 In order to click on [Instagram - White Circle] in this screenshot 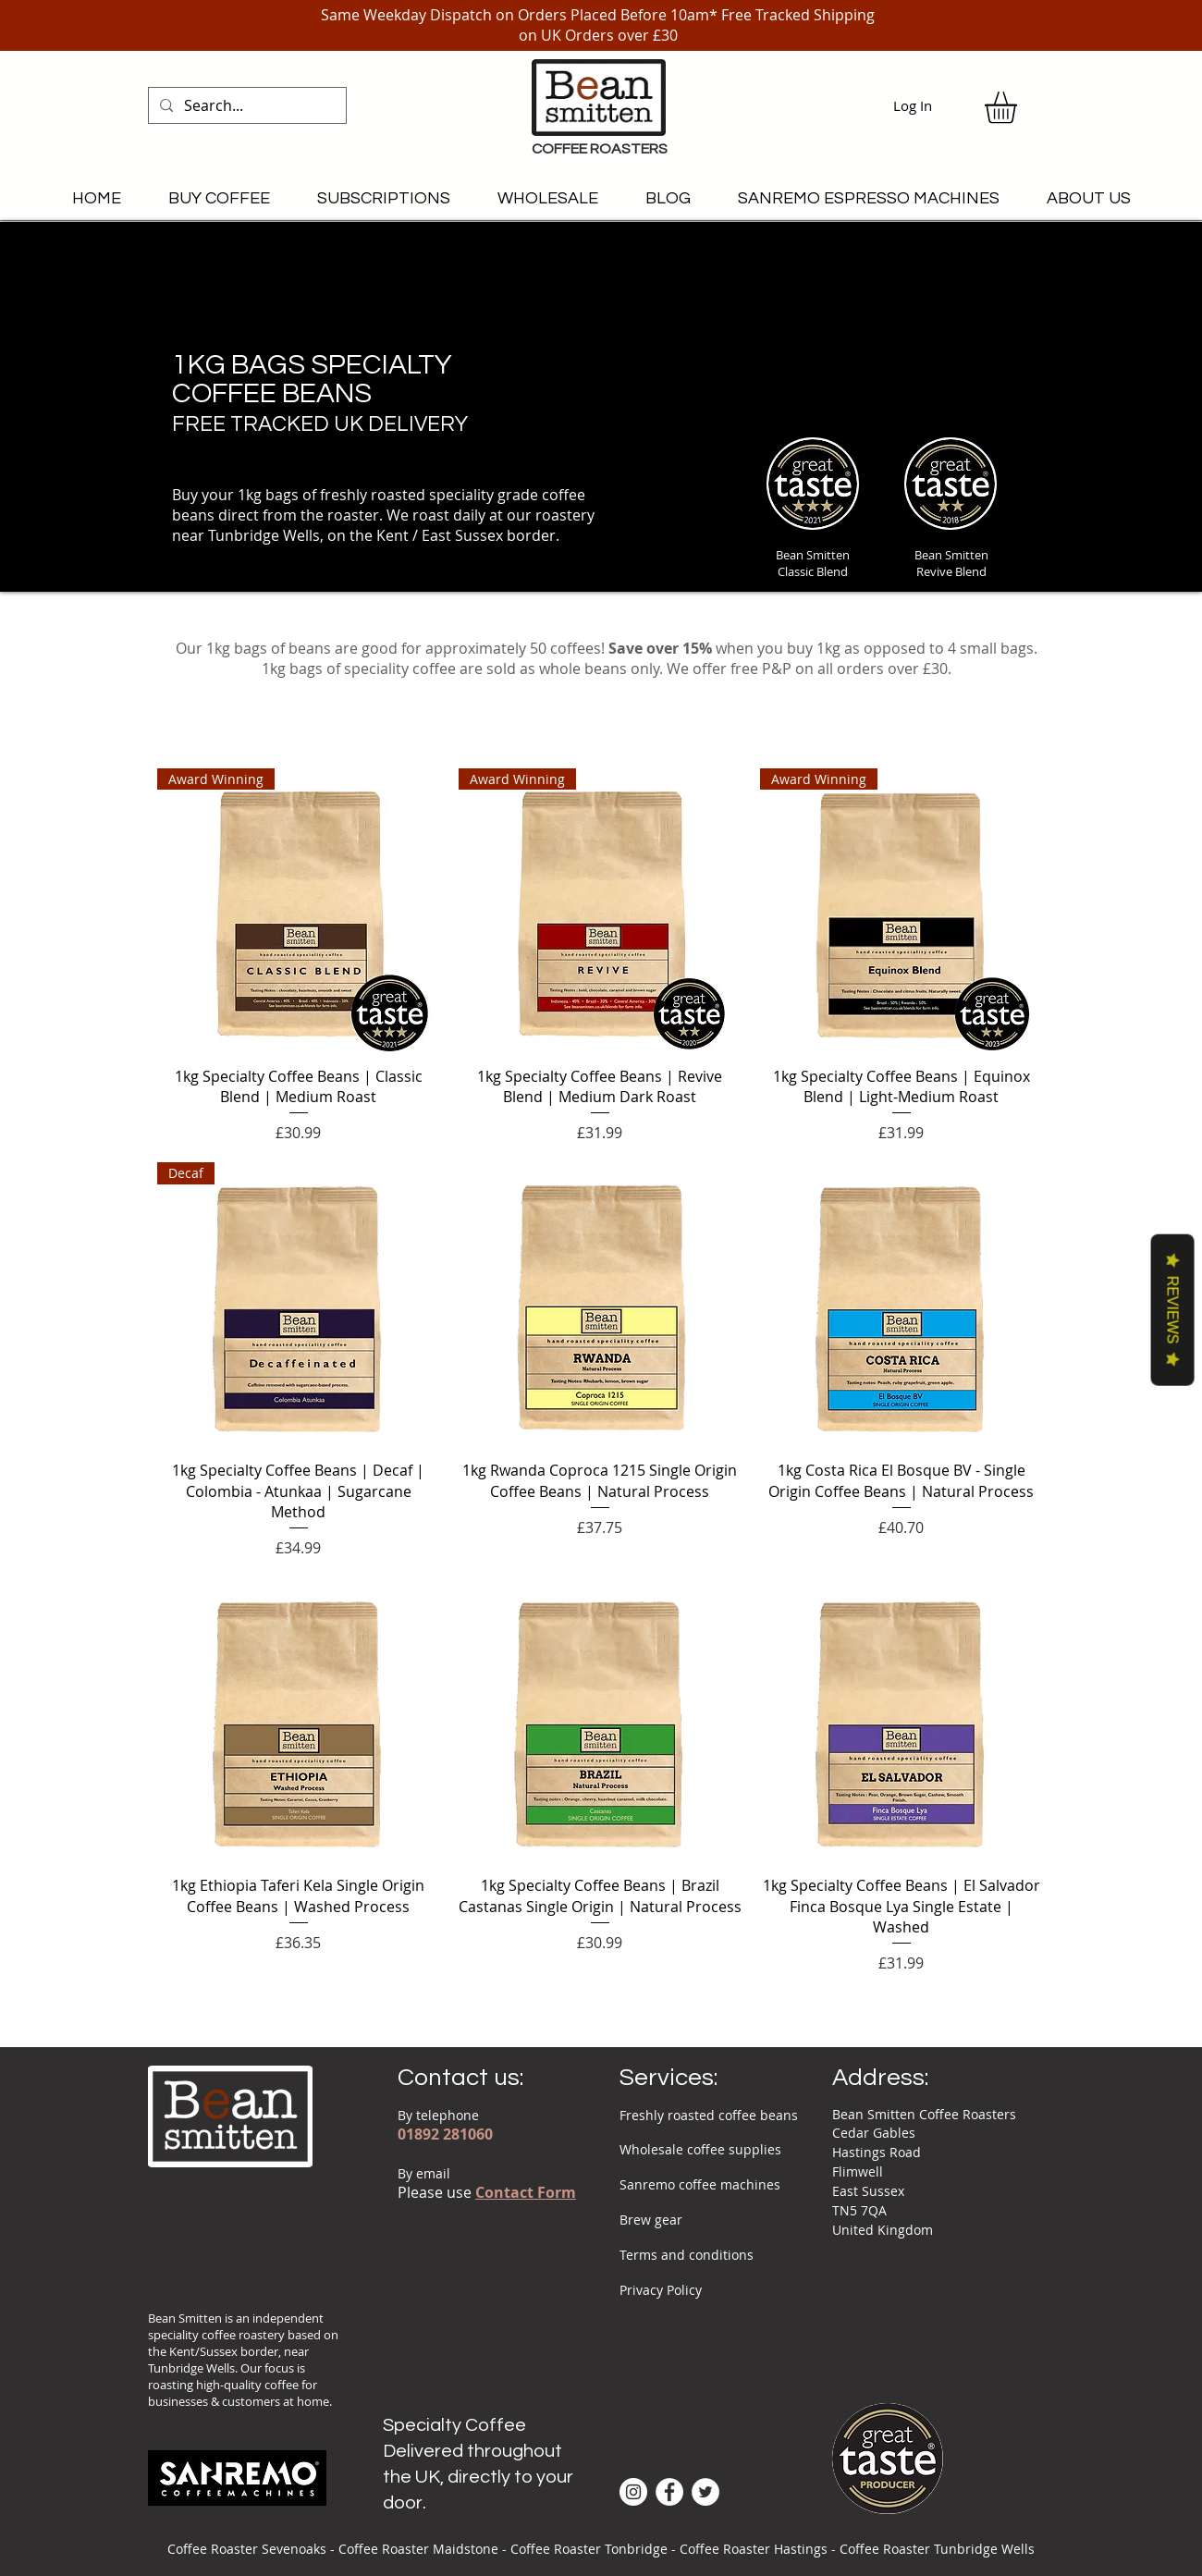, I will do `click(633, 2492)`.